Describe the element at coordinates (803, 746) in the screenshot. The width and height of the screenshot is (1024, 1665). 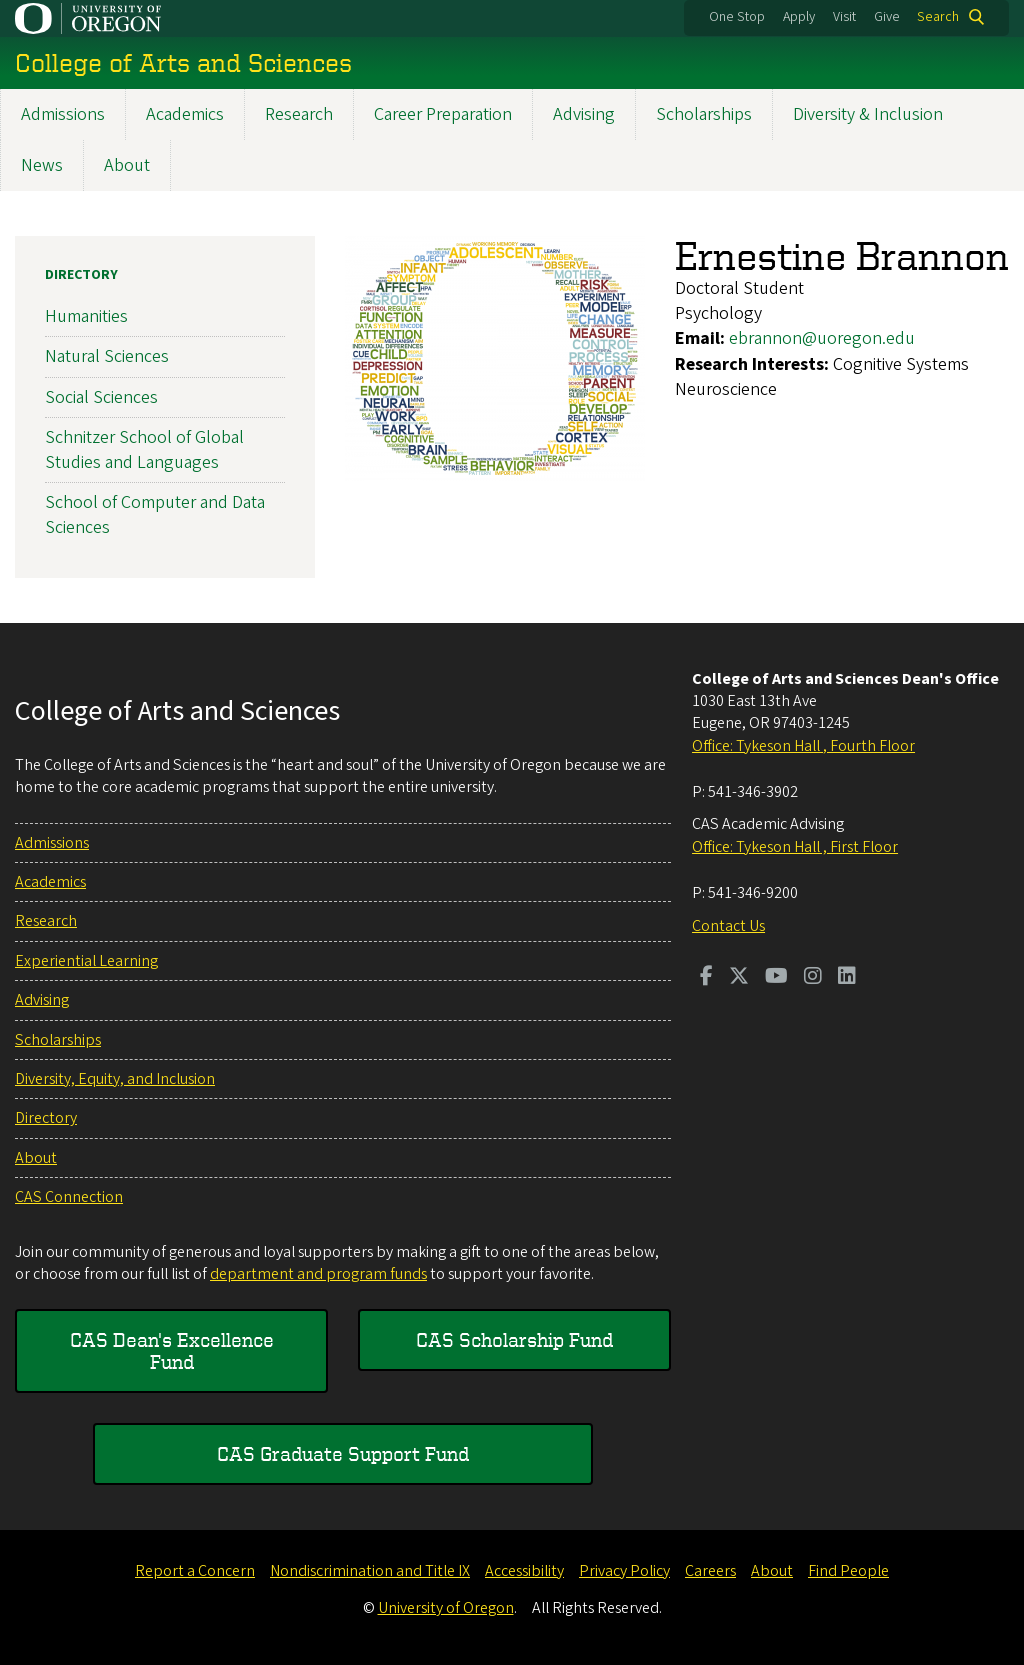
I see `Office: Tykeson Hall , Fourth Floor` at that location.